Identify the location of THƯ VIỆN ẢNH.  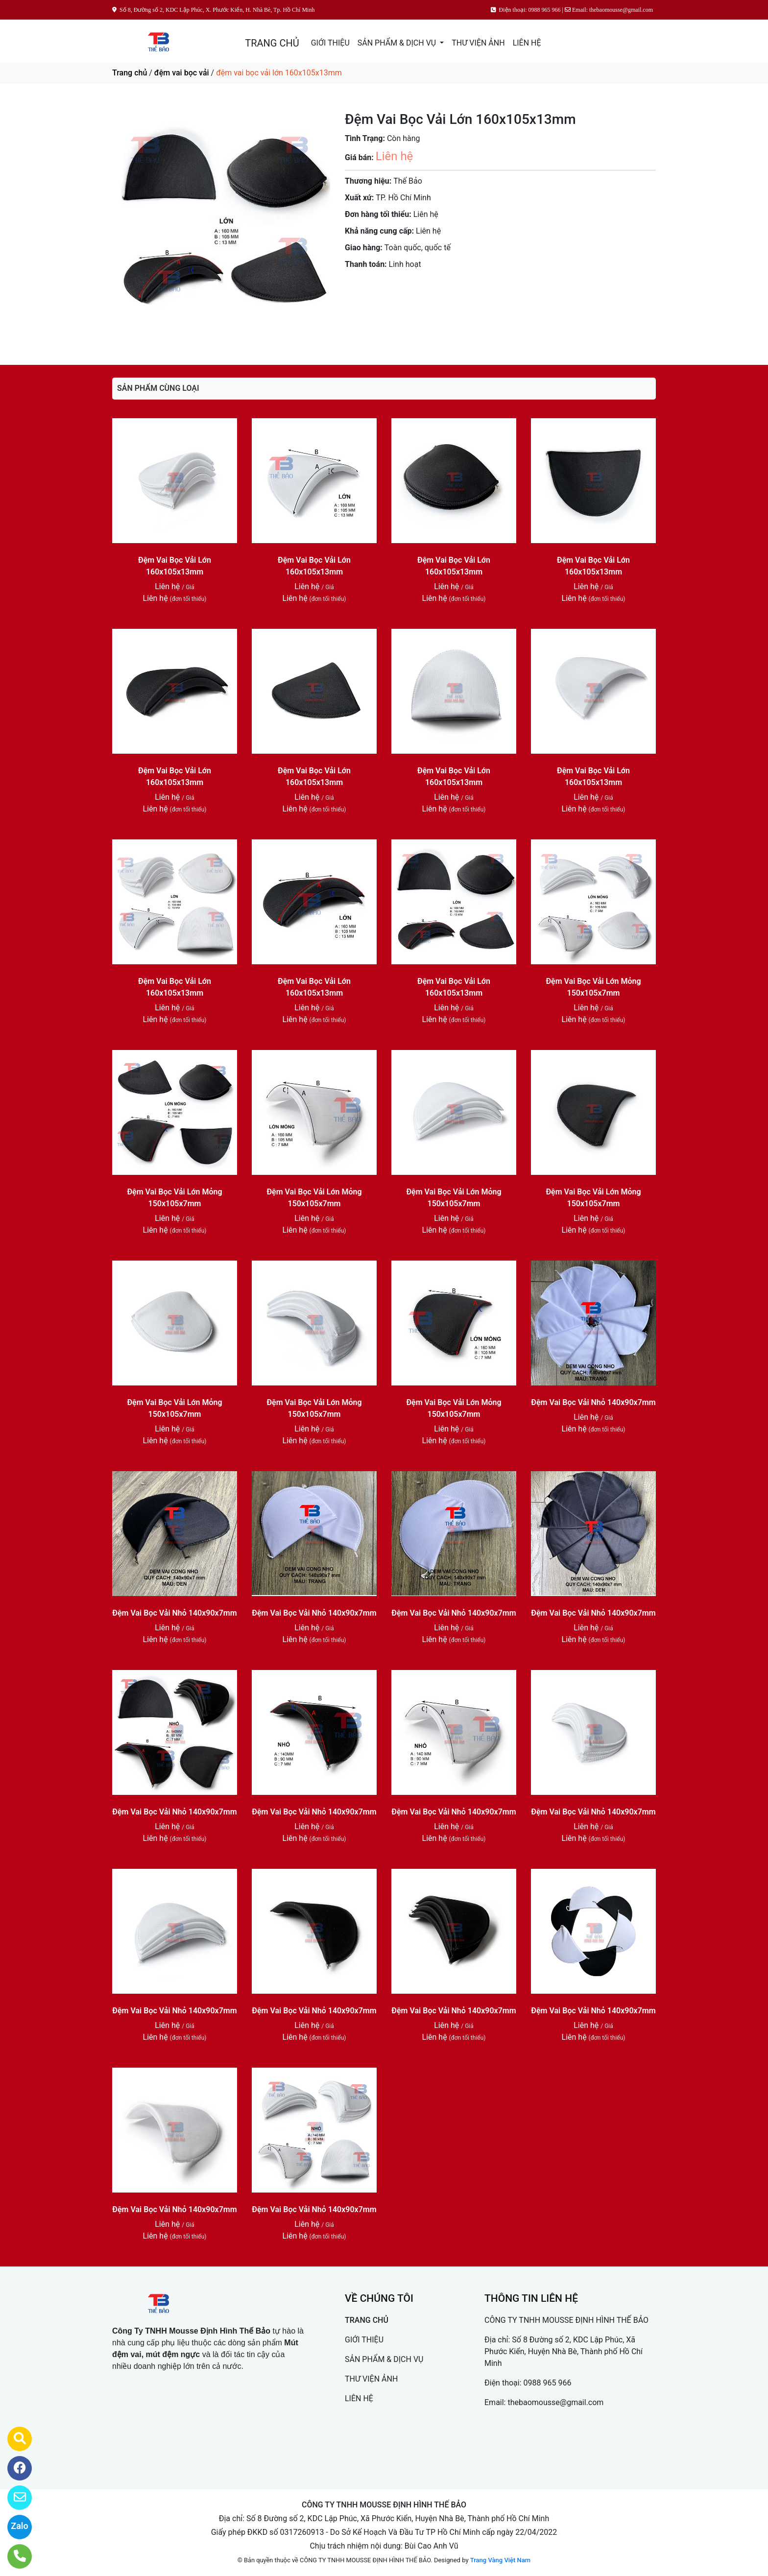
(478, 43).